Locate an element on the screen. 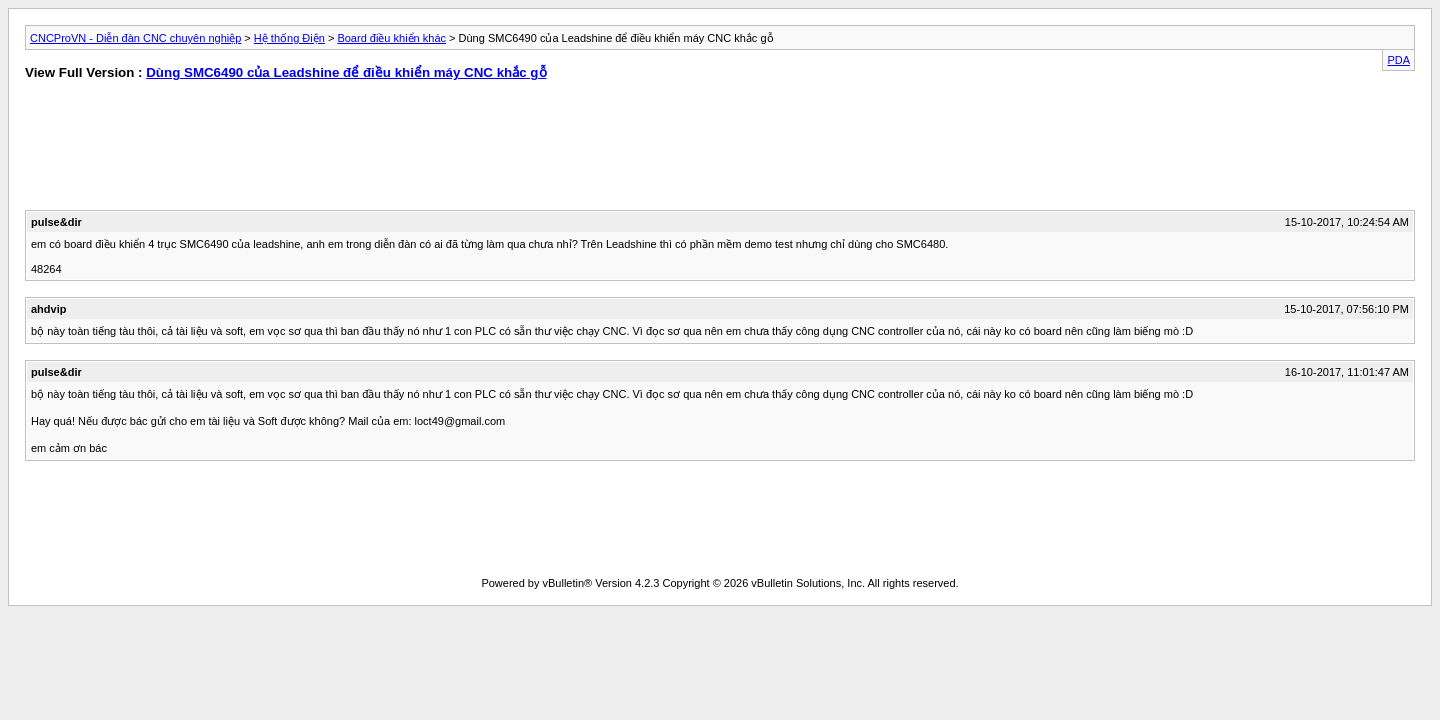  CNCProVN - Diễn đàn CNC chuyên nghiệp is located at coordinates (135, 38).